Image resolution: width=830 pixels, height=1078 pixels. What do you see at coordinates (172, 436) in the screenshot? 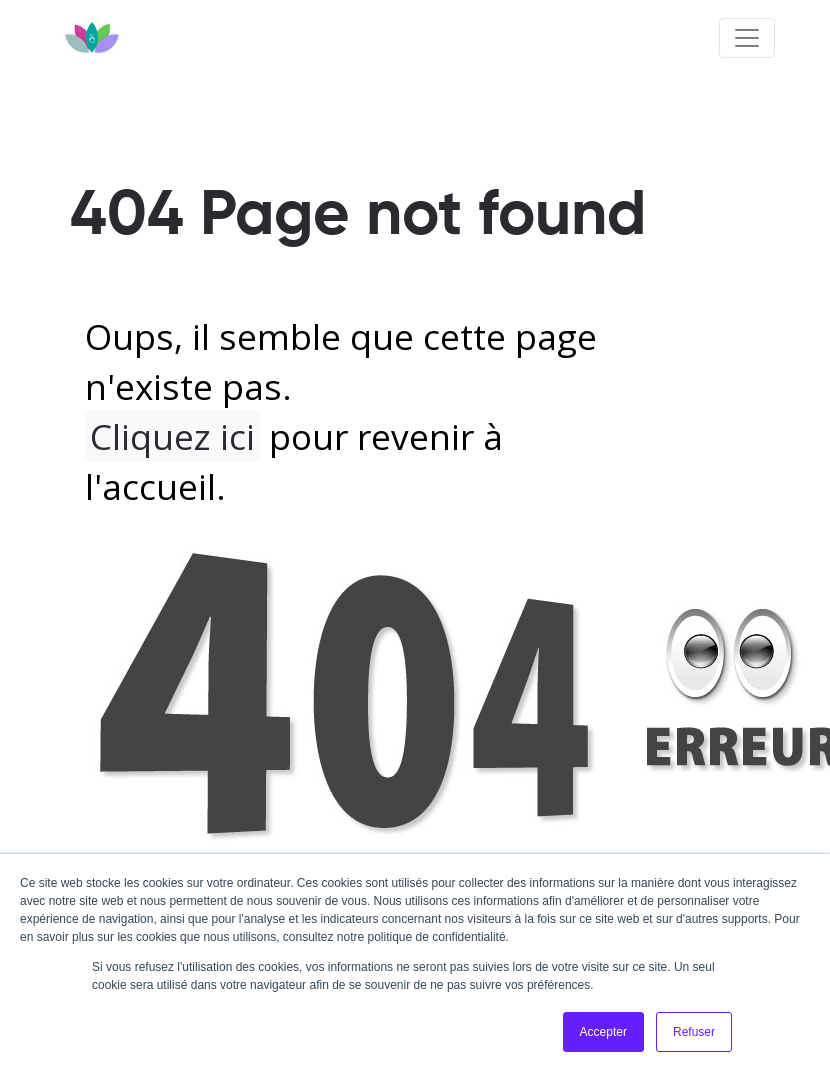
I see `Cliquez ici` at bounding box center [172, 436].